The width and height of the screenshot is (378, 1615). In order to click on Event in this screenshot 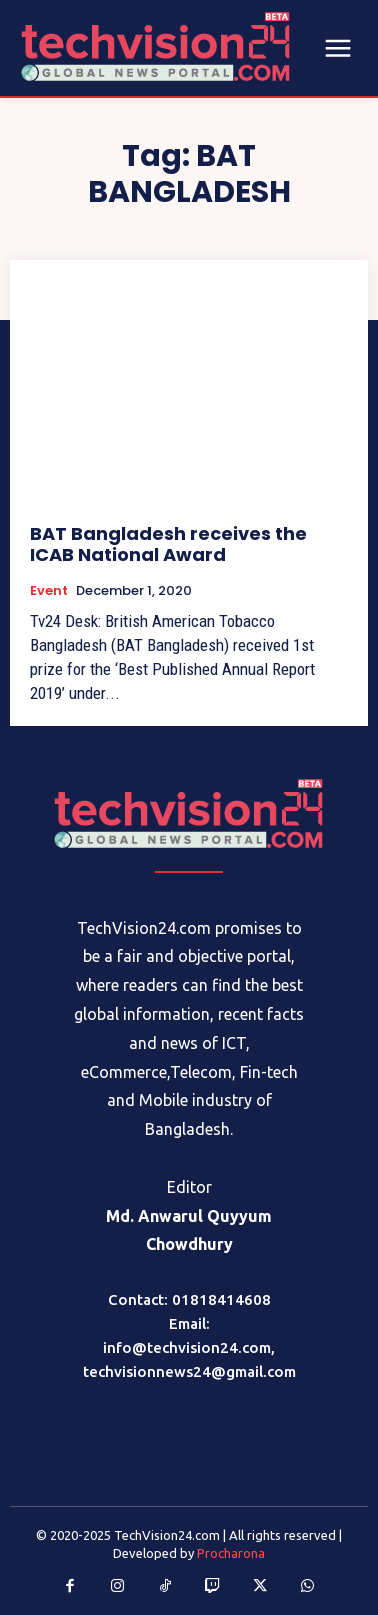, I will do `click(49, 591)`.